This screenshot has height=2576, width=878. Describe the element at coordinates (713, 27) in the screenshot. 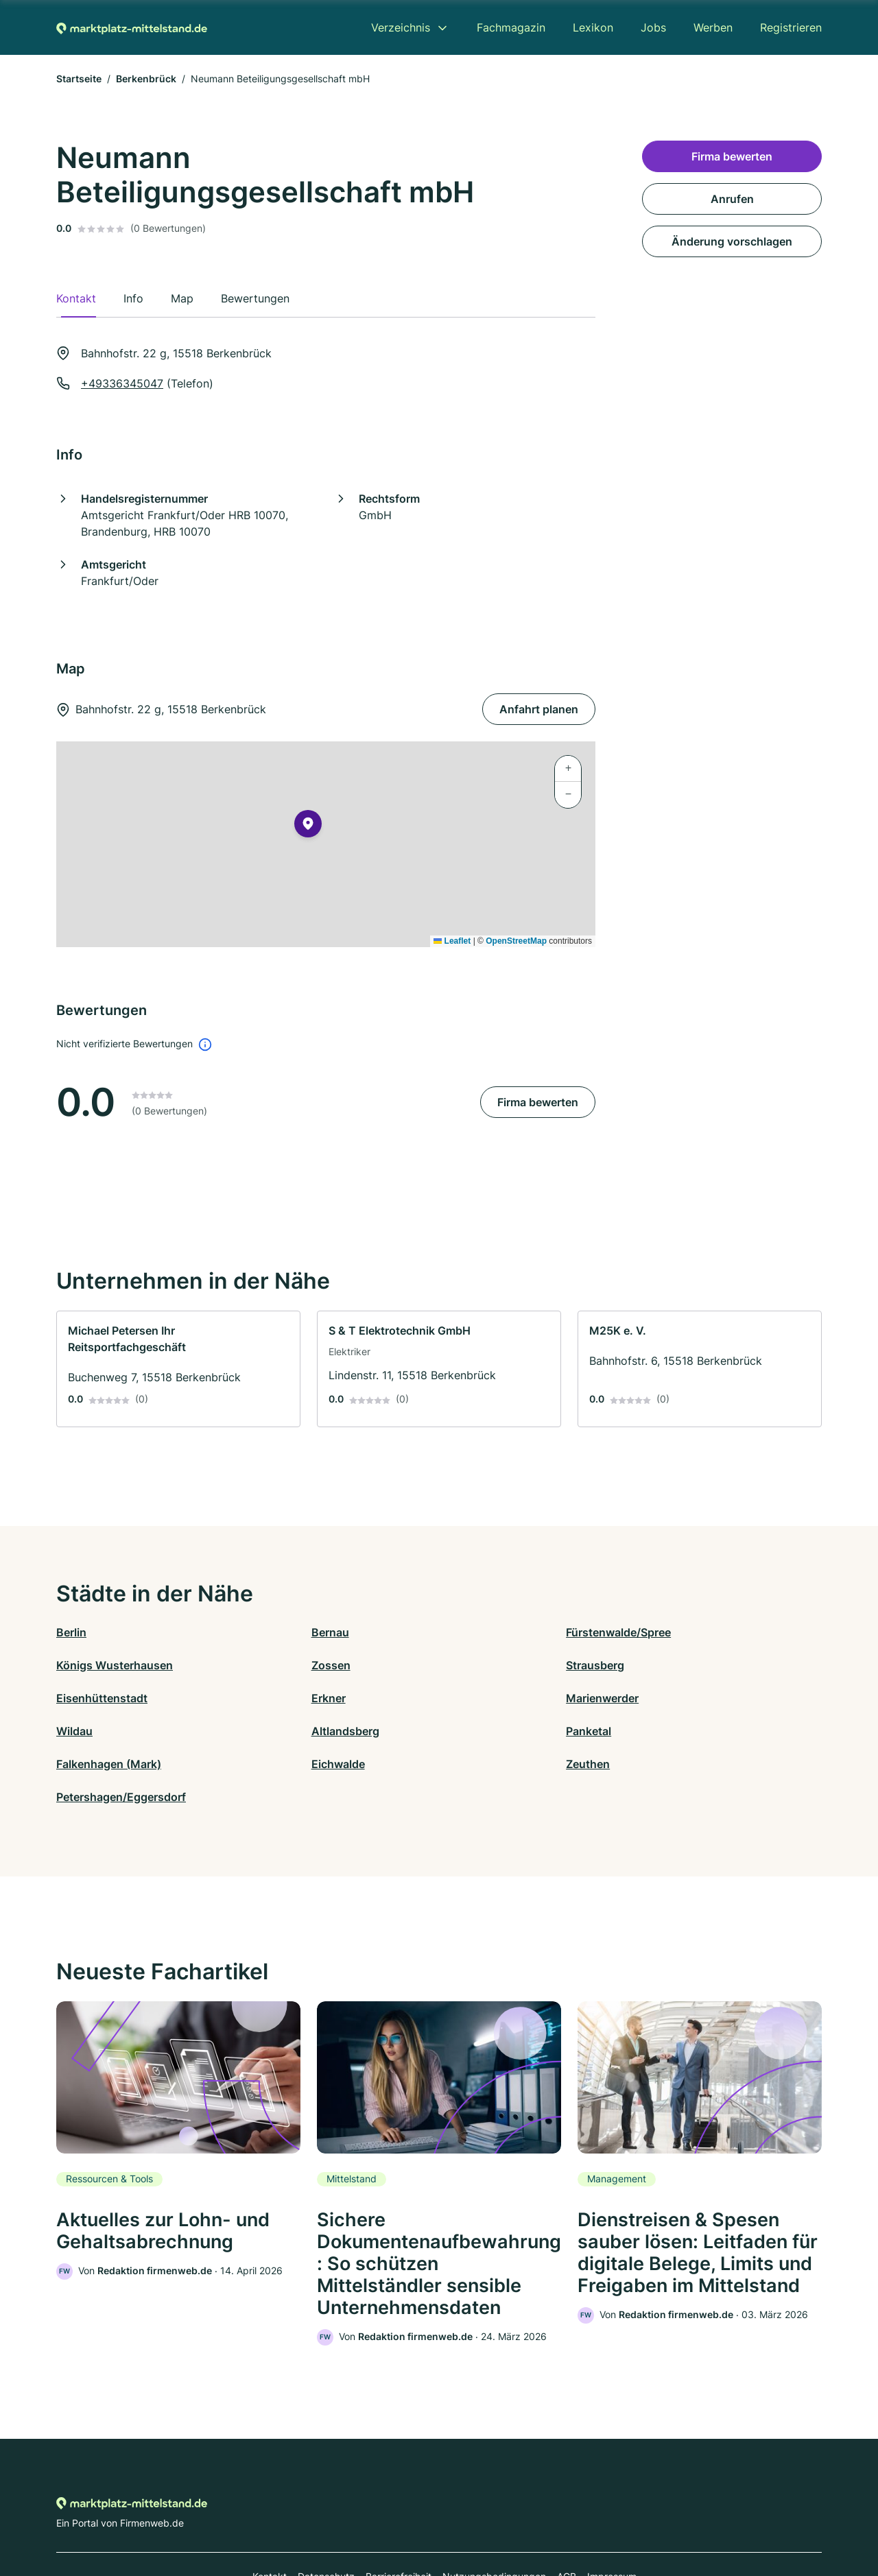

I see `Werben [menuitem]` at that location.